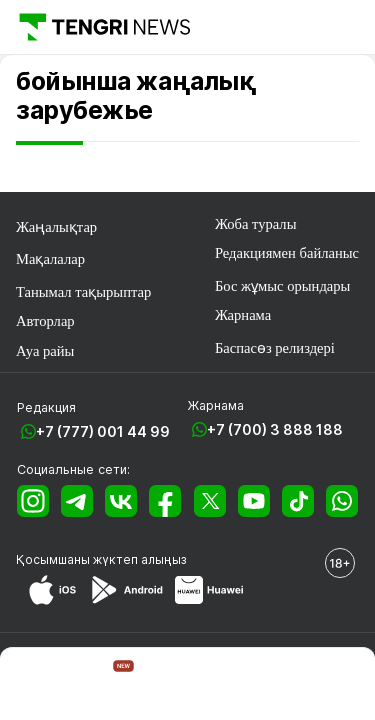 Image resolution: width=375 pixels, height=720 pixels. Describe the element at coordinates (275, 348) in the screenshot. I see `Баспасөз релиздері` at that location.